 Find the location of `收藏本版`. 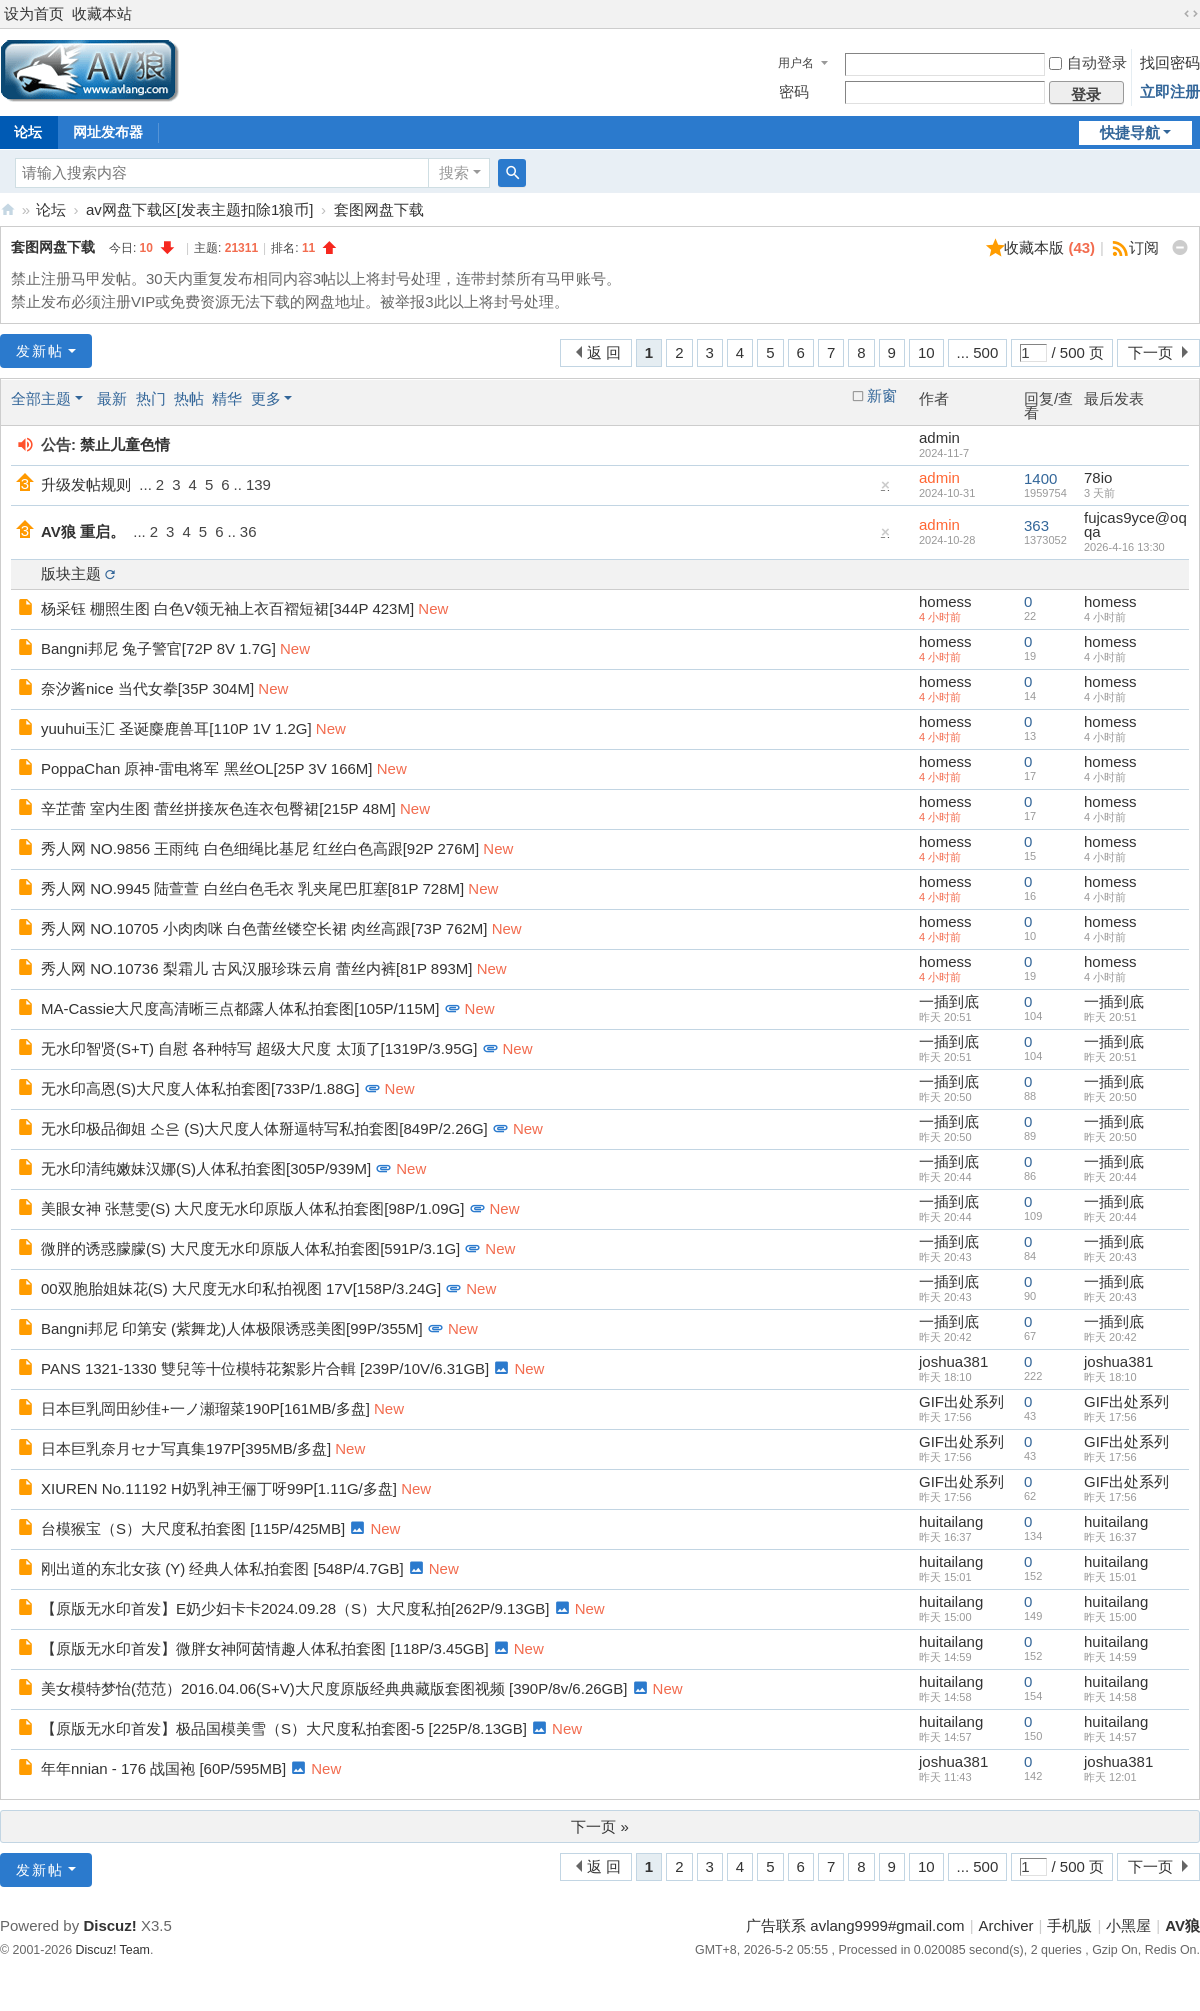

收藏本版 is located at coordinates (1049, 247).